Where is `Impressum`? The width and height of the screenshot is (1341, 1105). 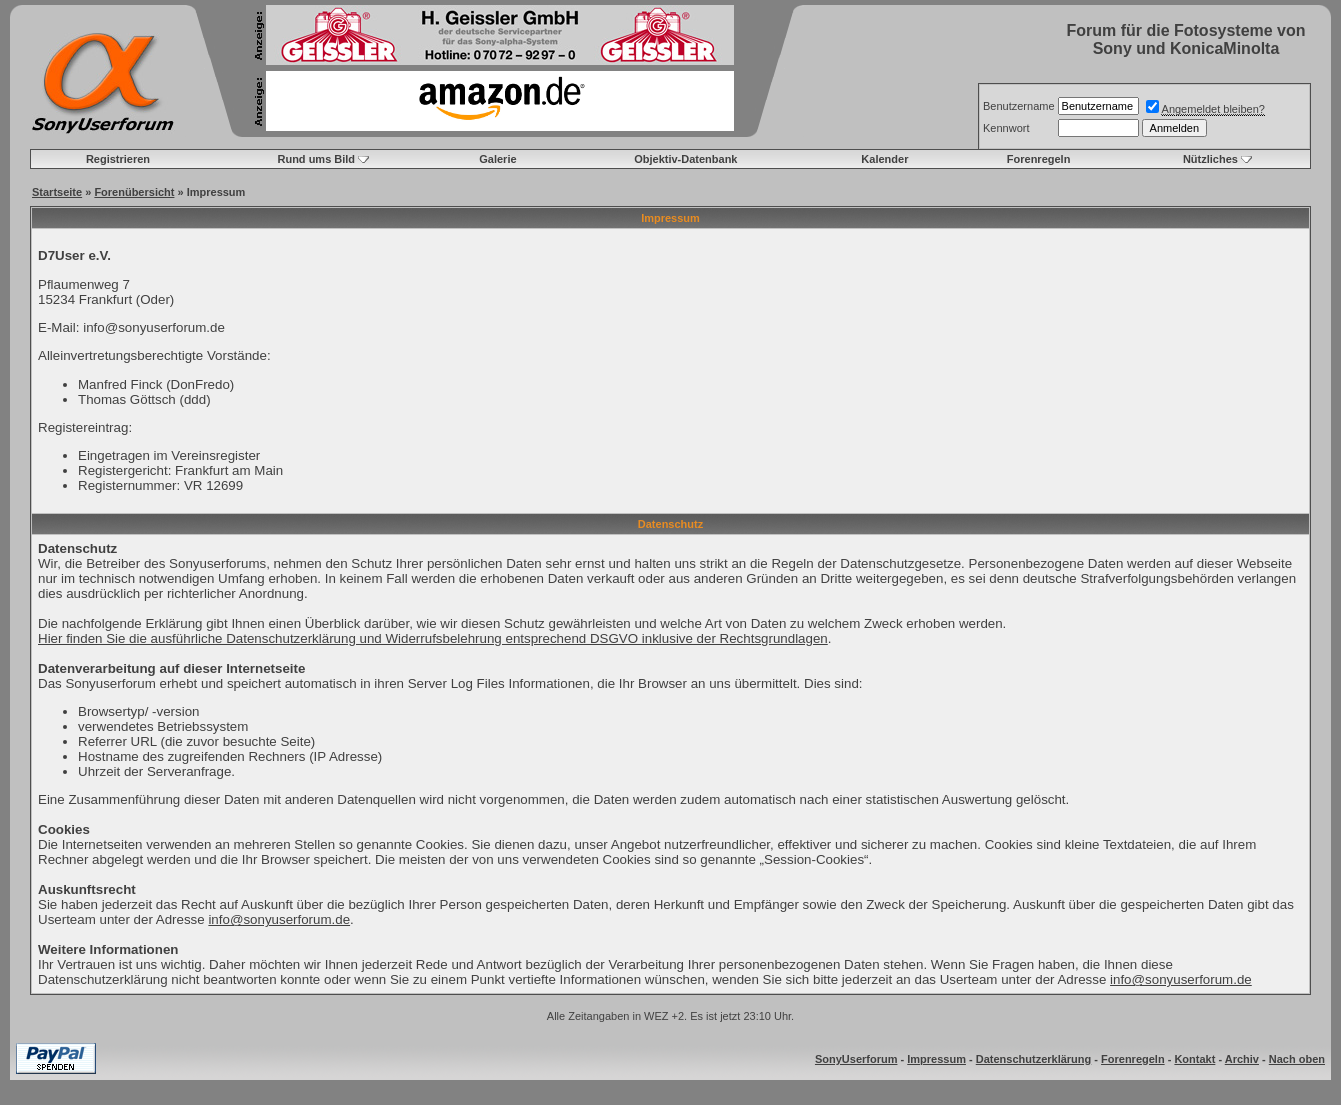 Impressum is located at coordinates (936, 1059).